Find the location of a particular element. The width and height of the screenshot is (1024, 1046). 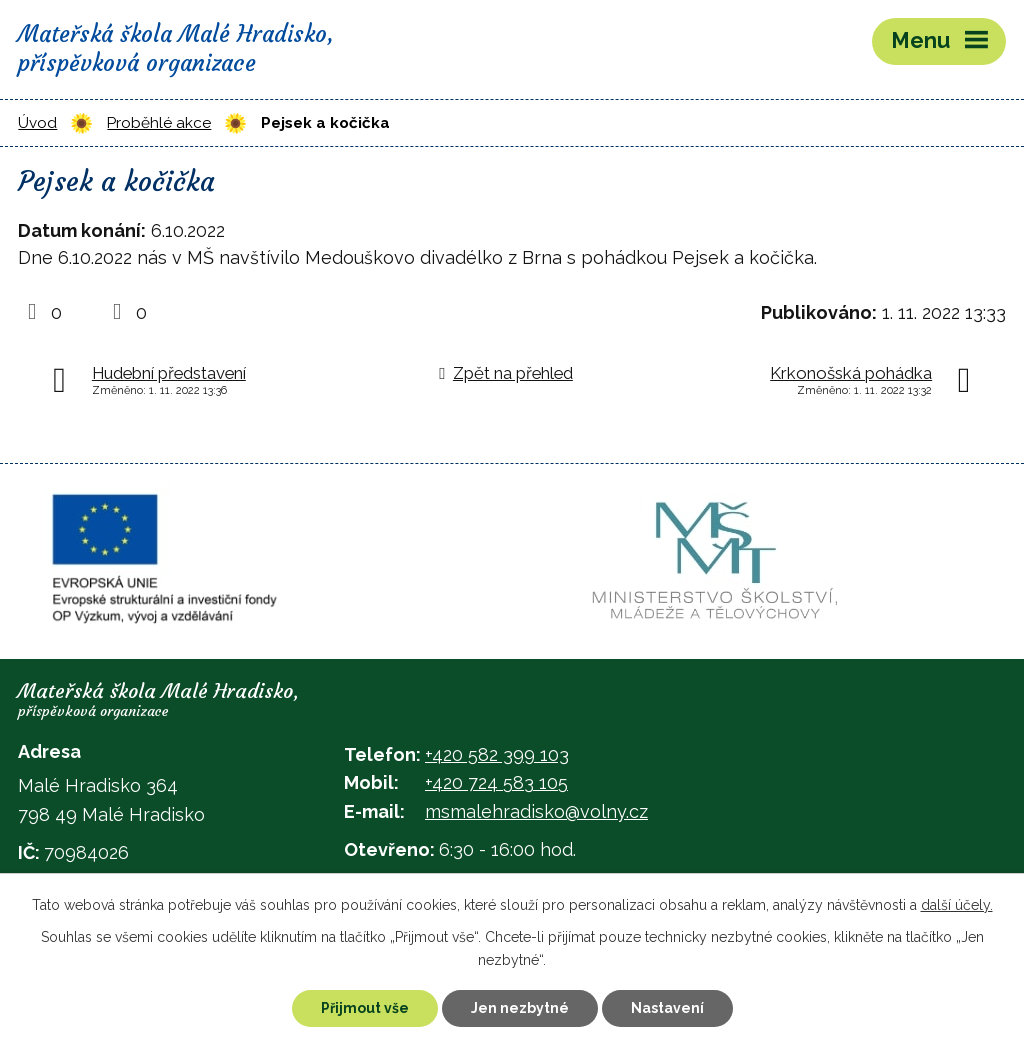

Jen nezbytné is located at coordinates (520, 1008).